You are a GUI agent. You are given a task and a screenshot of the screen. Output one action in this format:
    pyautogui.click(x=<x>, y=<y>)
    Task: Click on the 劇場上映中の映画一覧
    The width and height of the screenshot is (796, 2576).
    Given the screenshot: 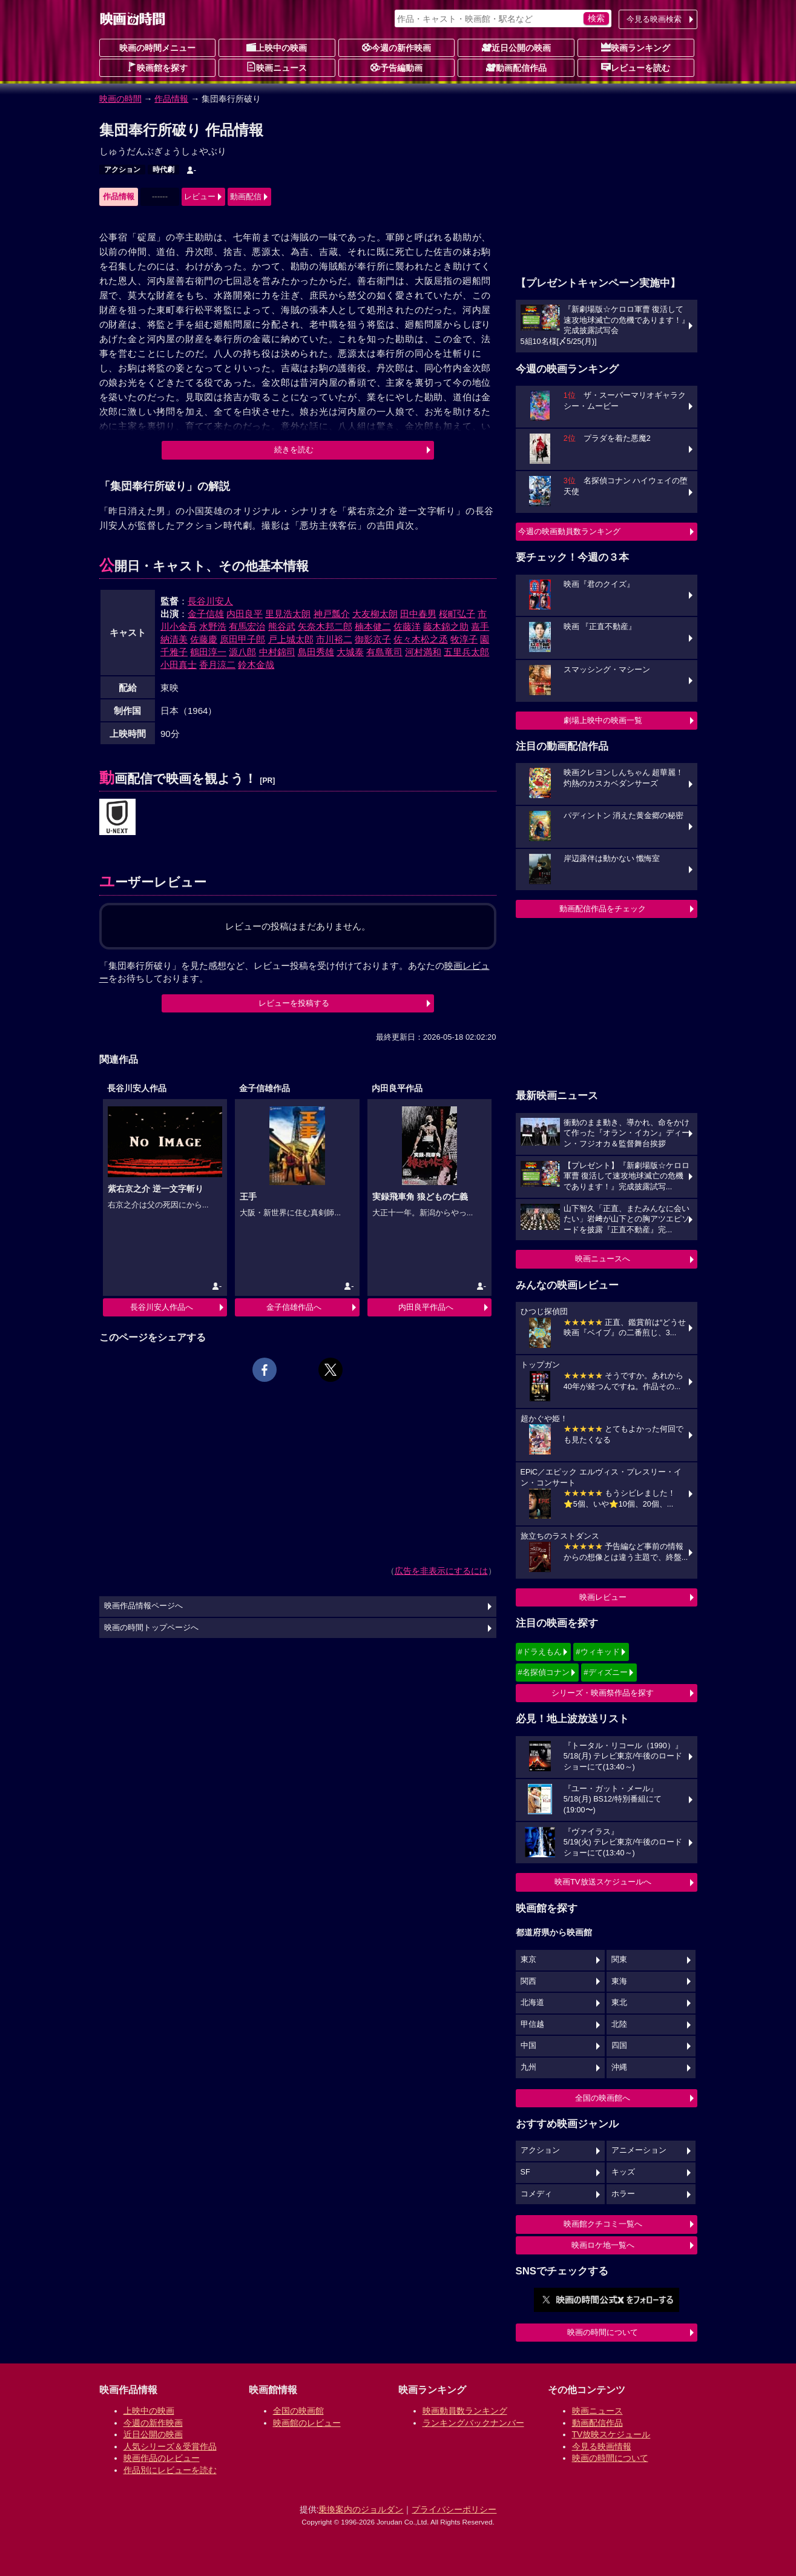 What is the action you would take?
    pyautogui.click(x=603, y=720)
    